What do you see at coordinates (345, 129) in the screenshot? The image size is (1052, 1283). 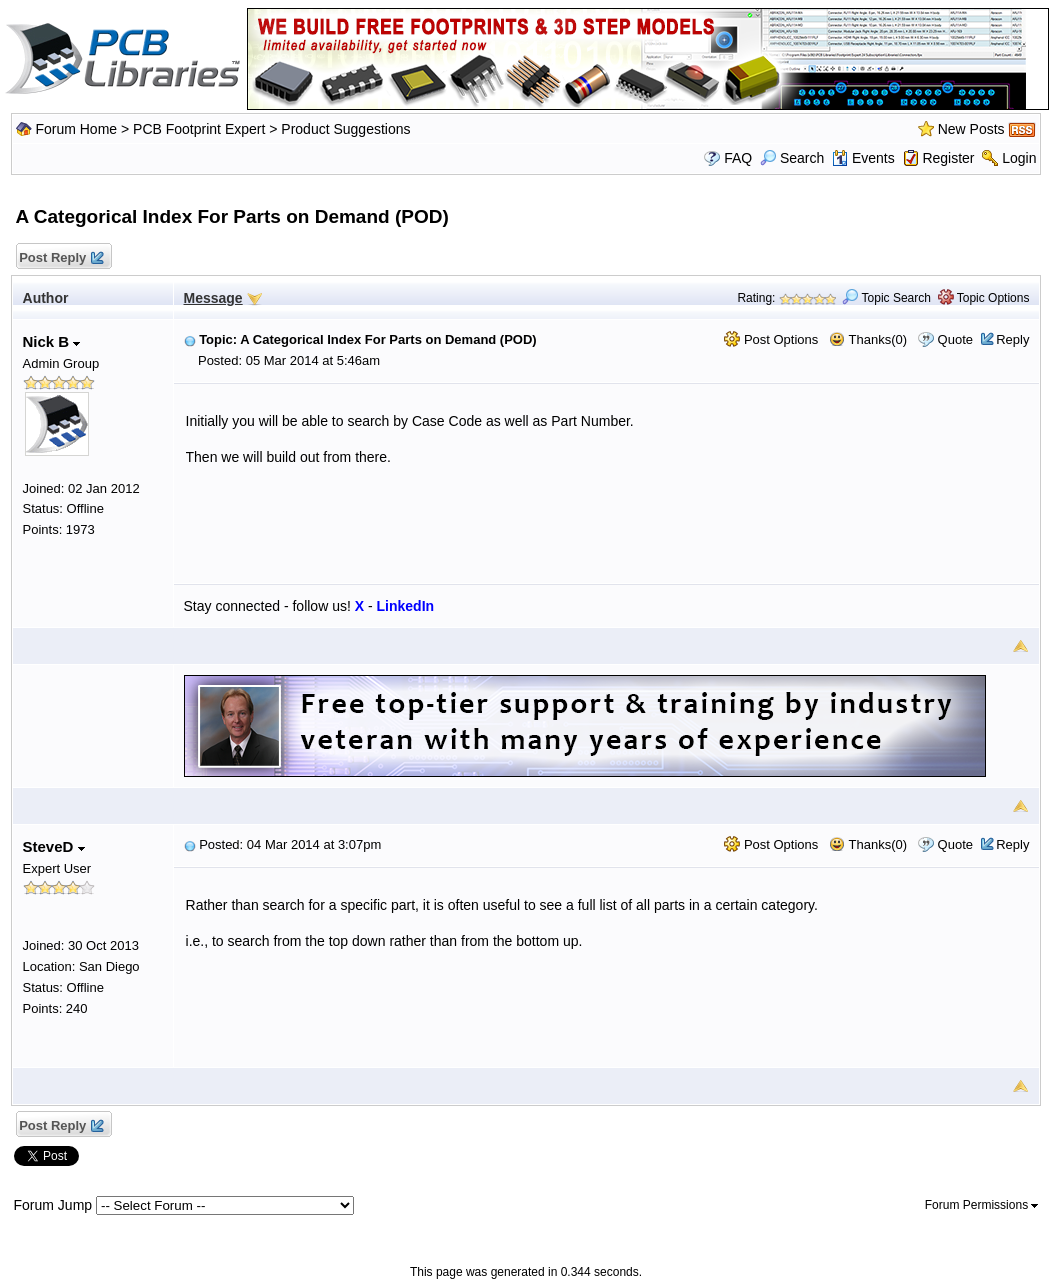 I see `Product Suggestions` at bounding box center [345, 129].